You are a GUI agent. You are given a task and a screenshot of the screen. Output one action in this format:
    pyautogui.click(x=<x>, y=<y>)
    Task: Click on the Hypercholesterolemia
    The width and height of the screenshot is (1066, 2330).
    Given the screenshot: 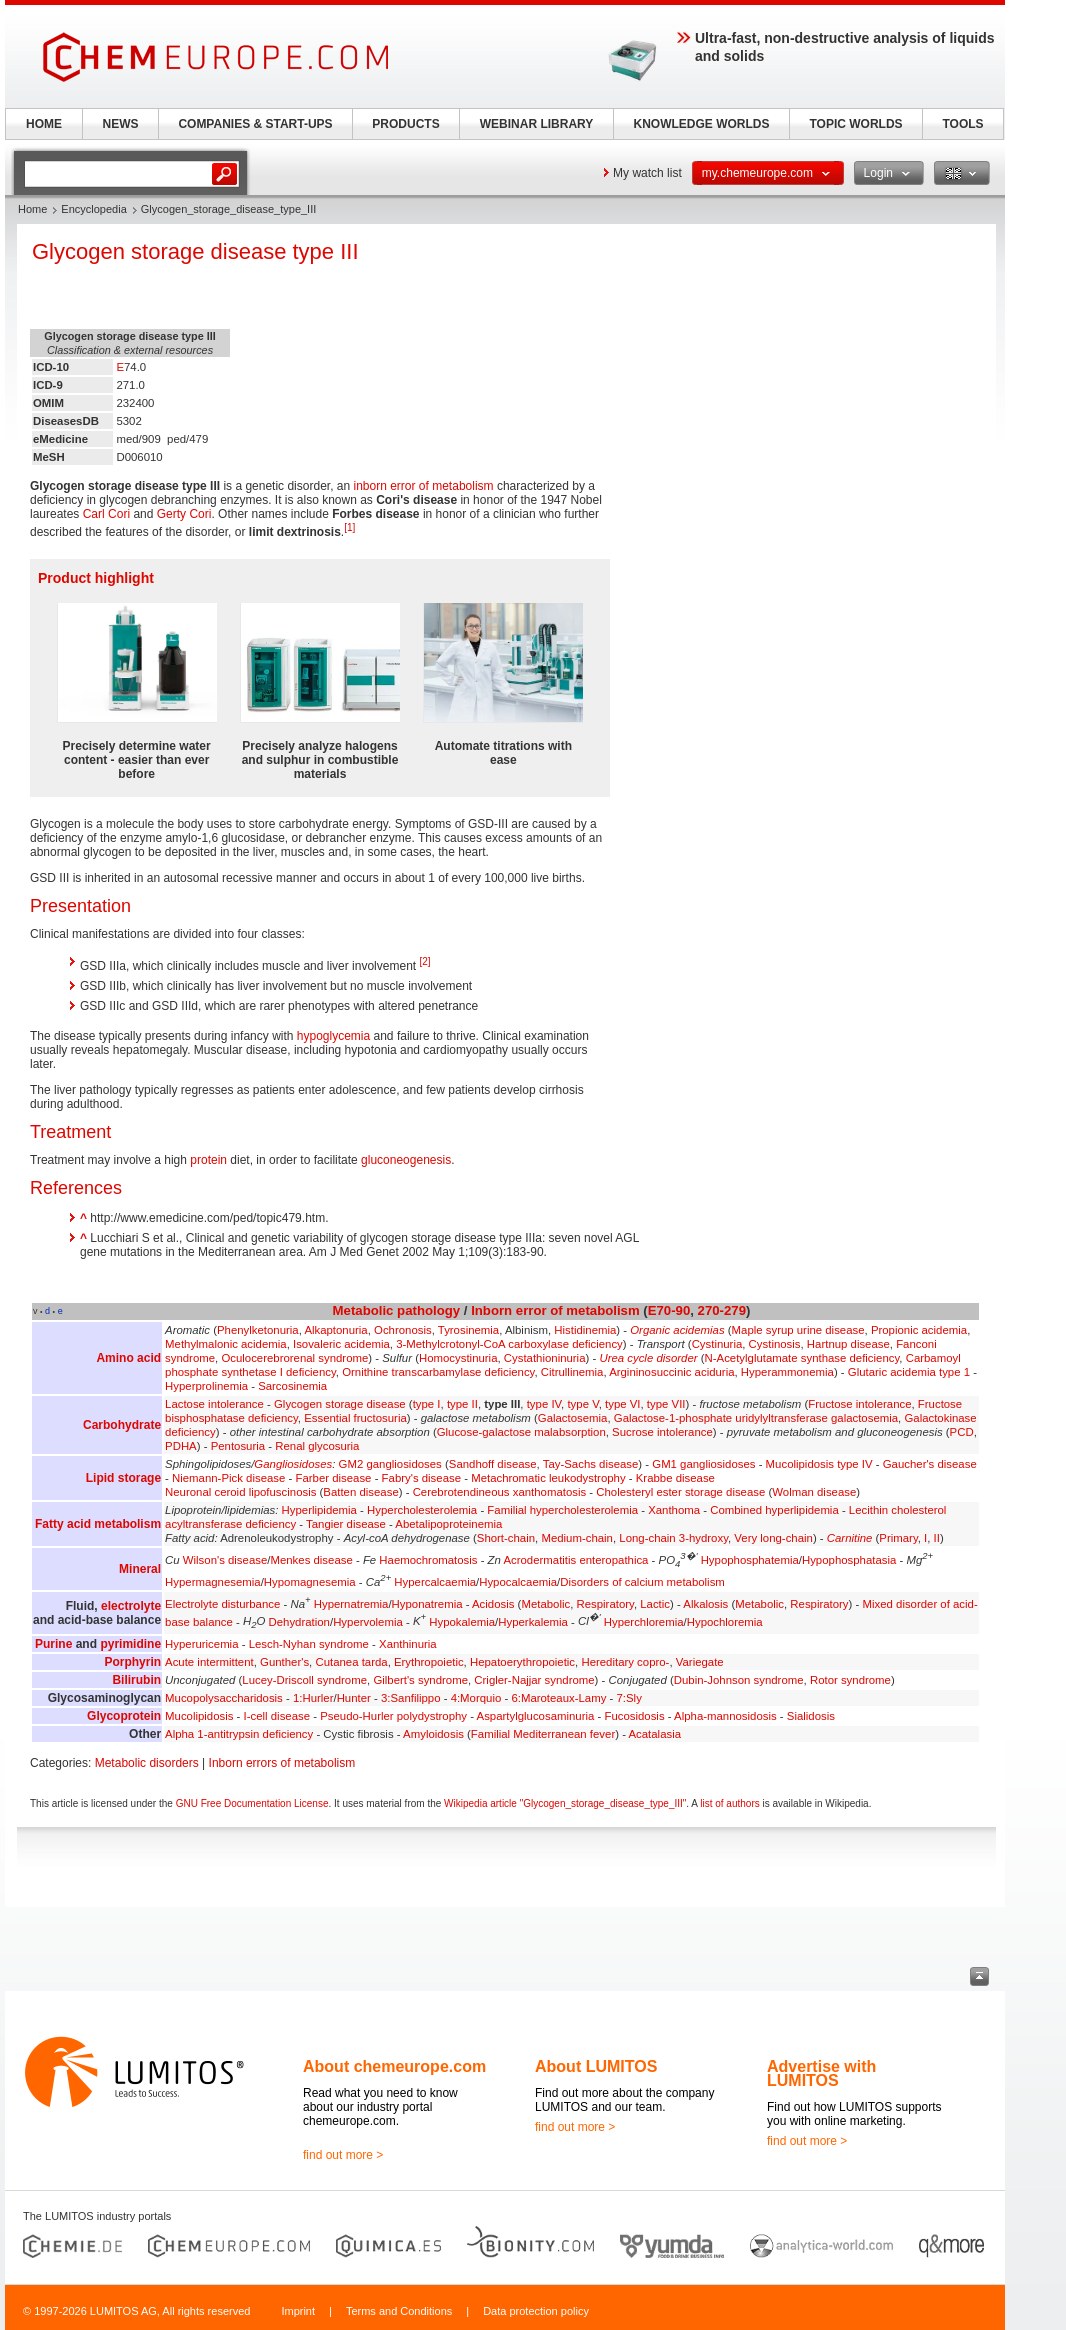 What is the action you would take?
    pyautogui.click(x=422, y=1510)
    